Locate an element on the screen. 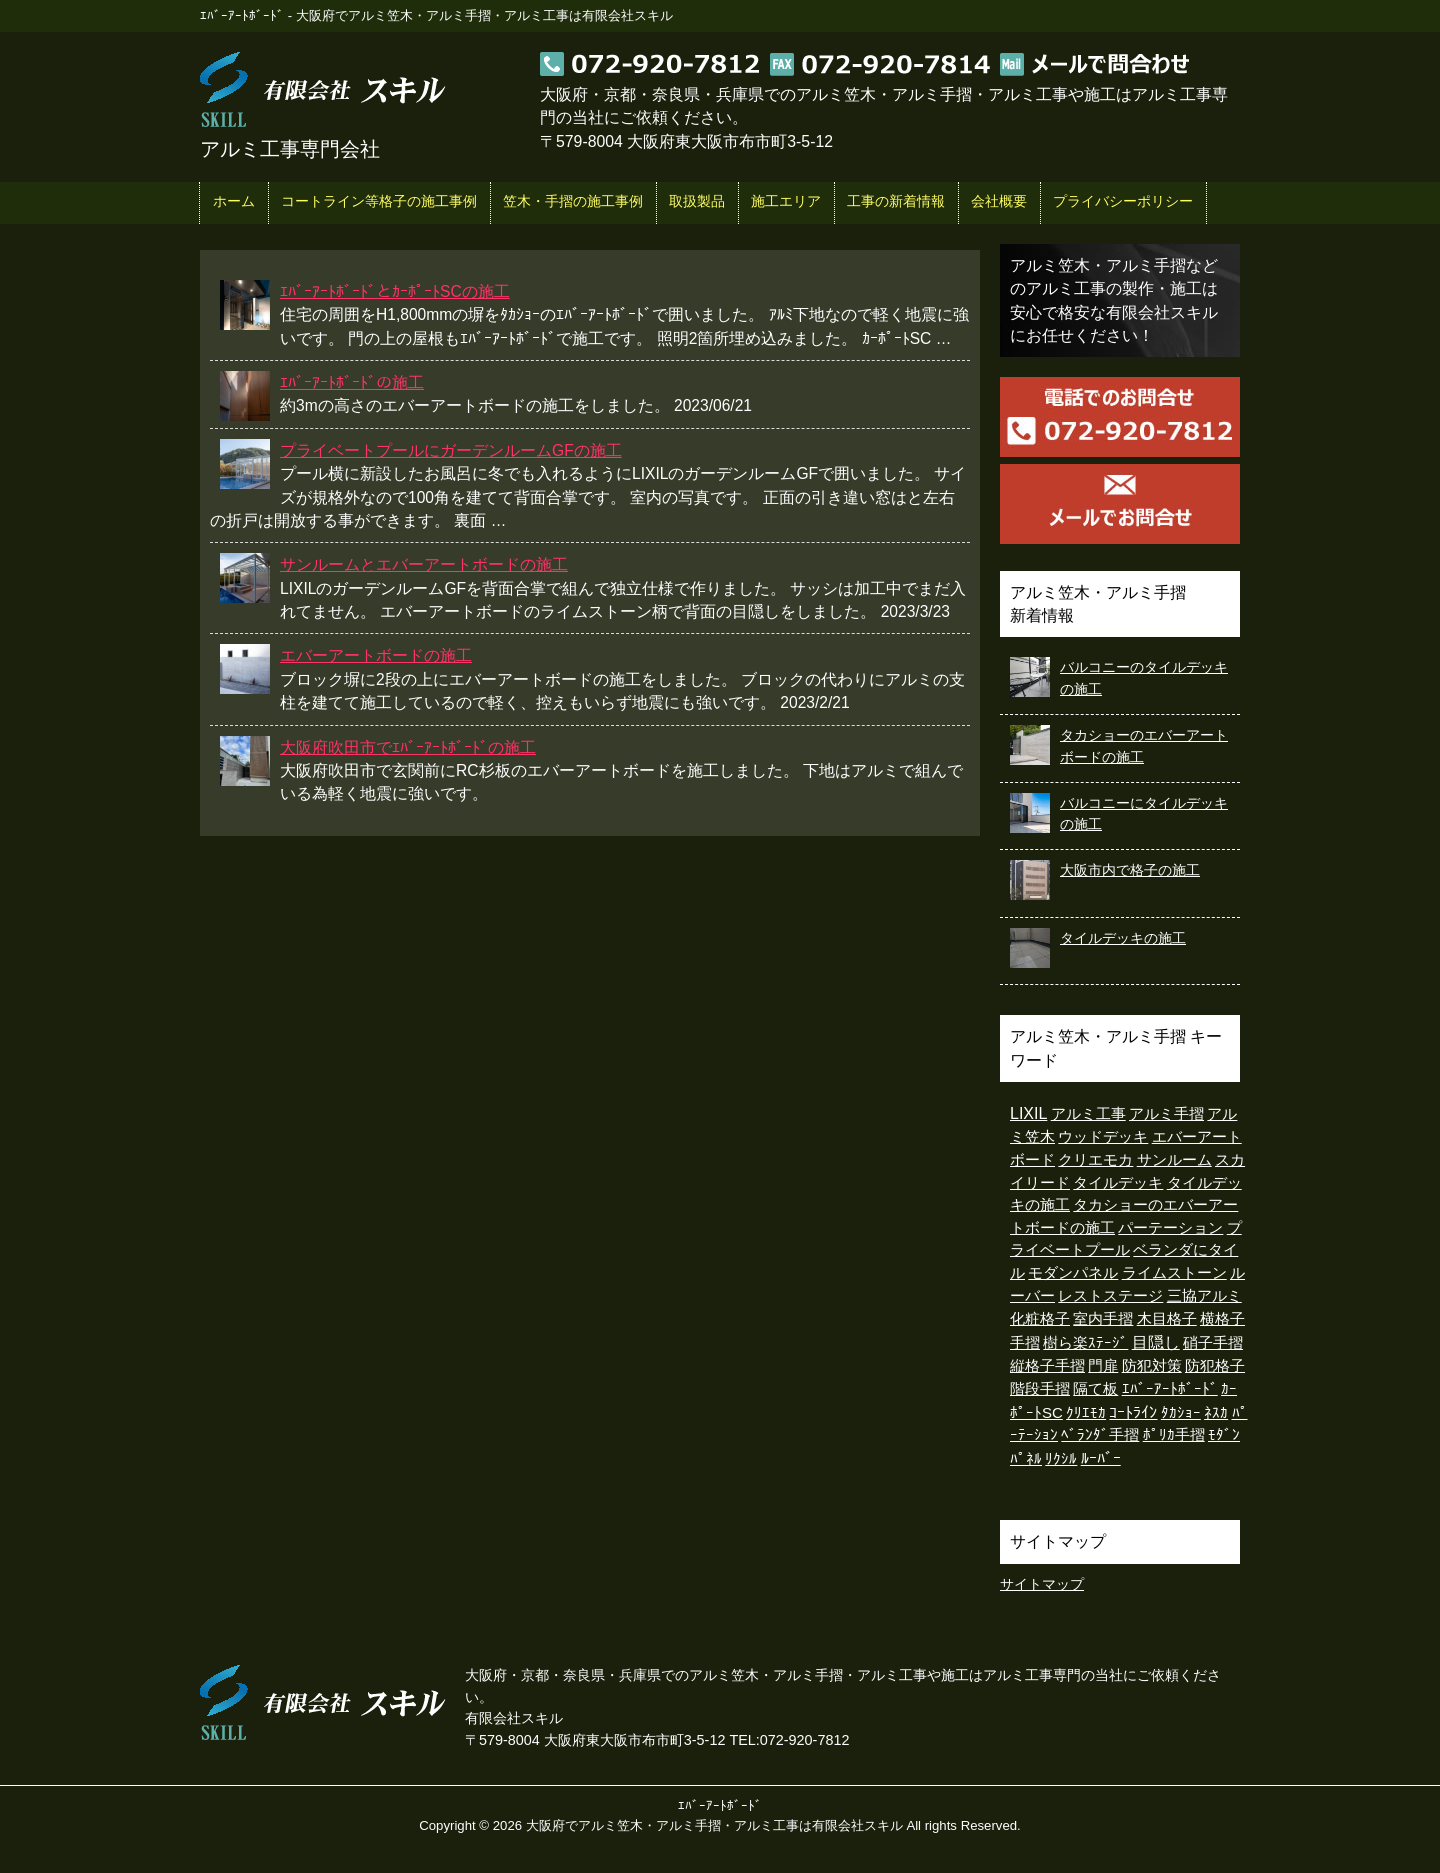  LIXIL [LIXIL (35個の項目)] is located at coordinates (1028, 1113).